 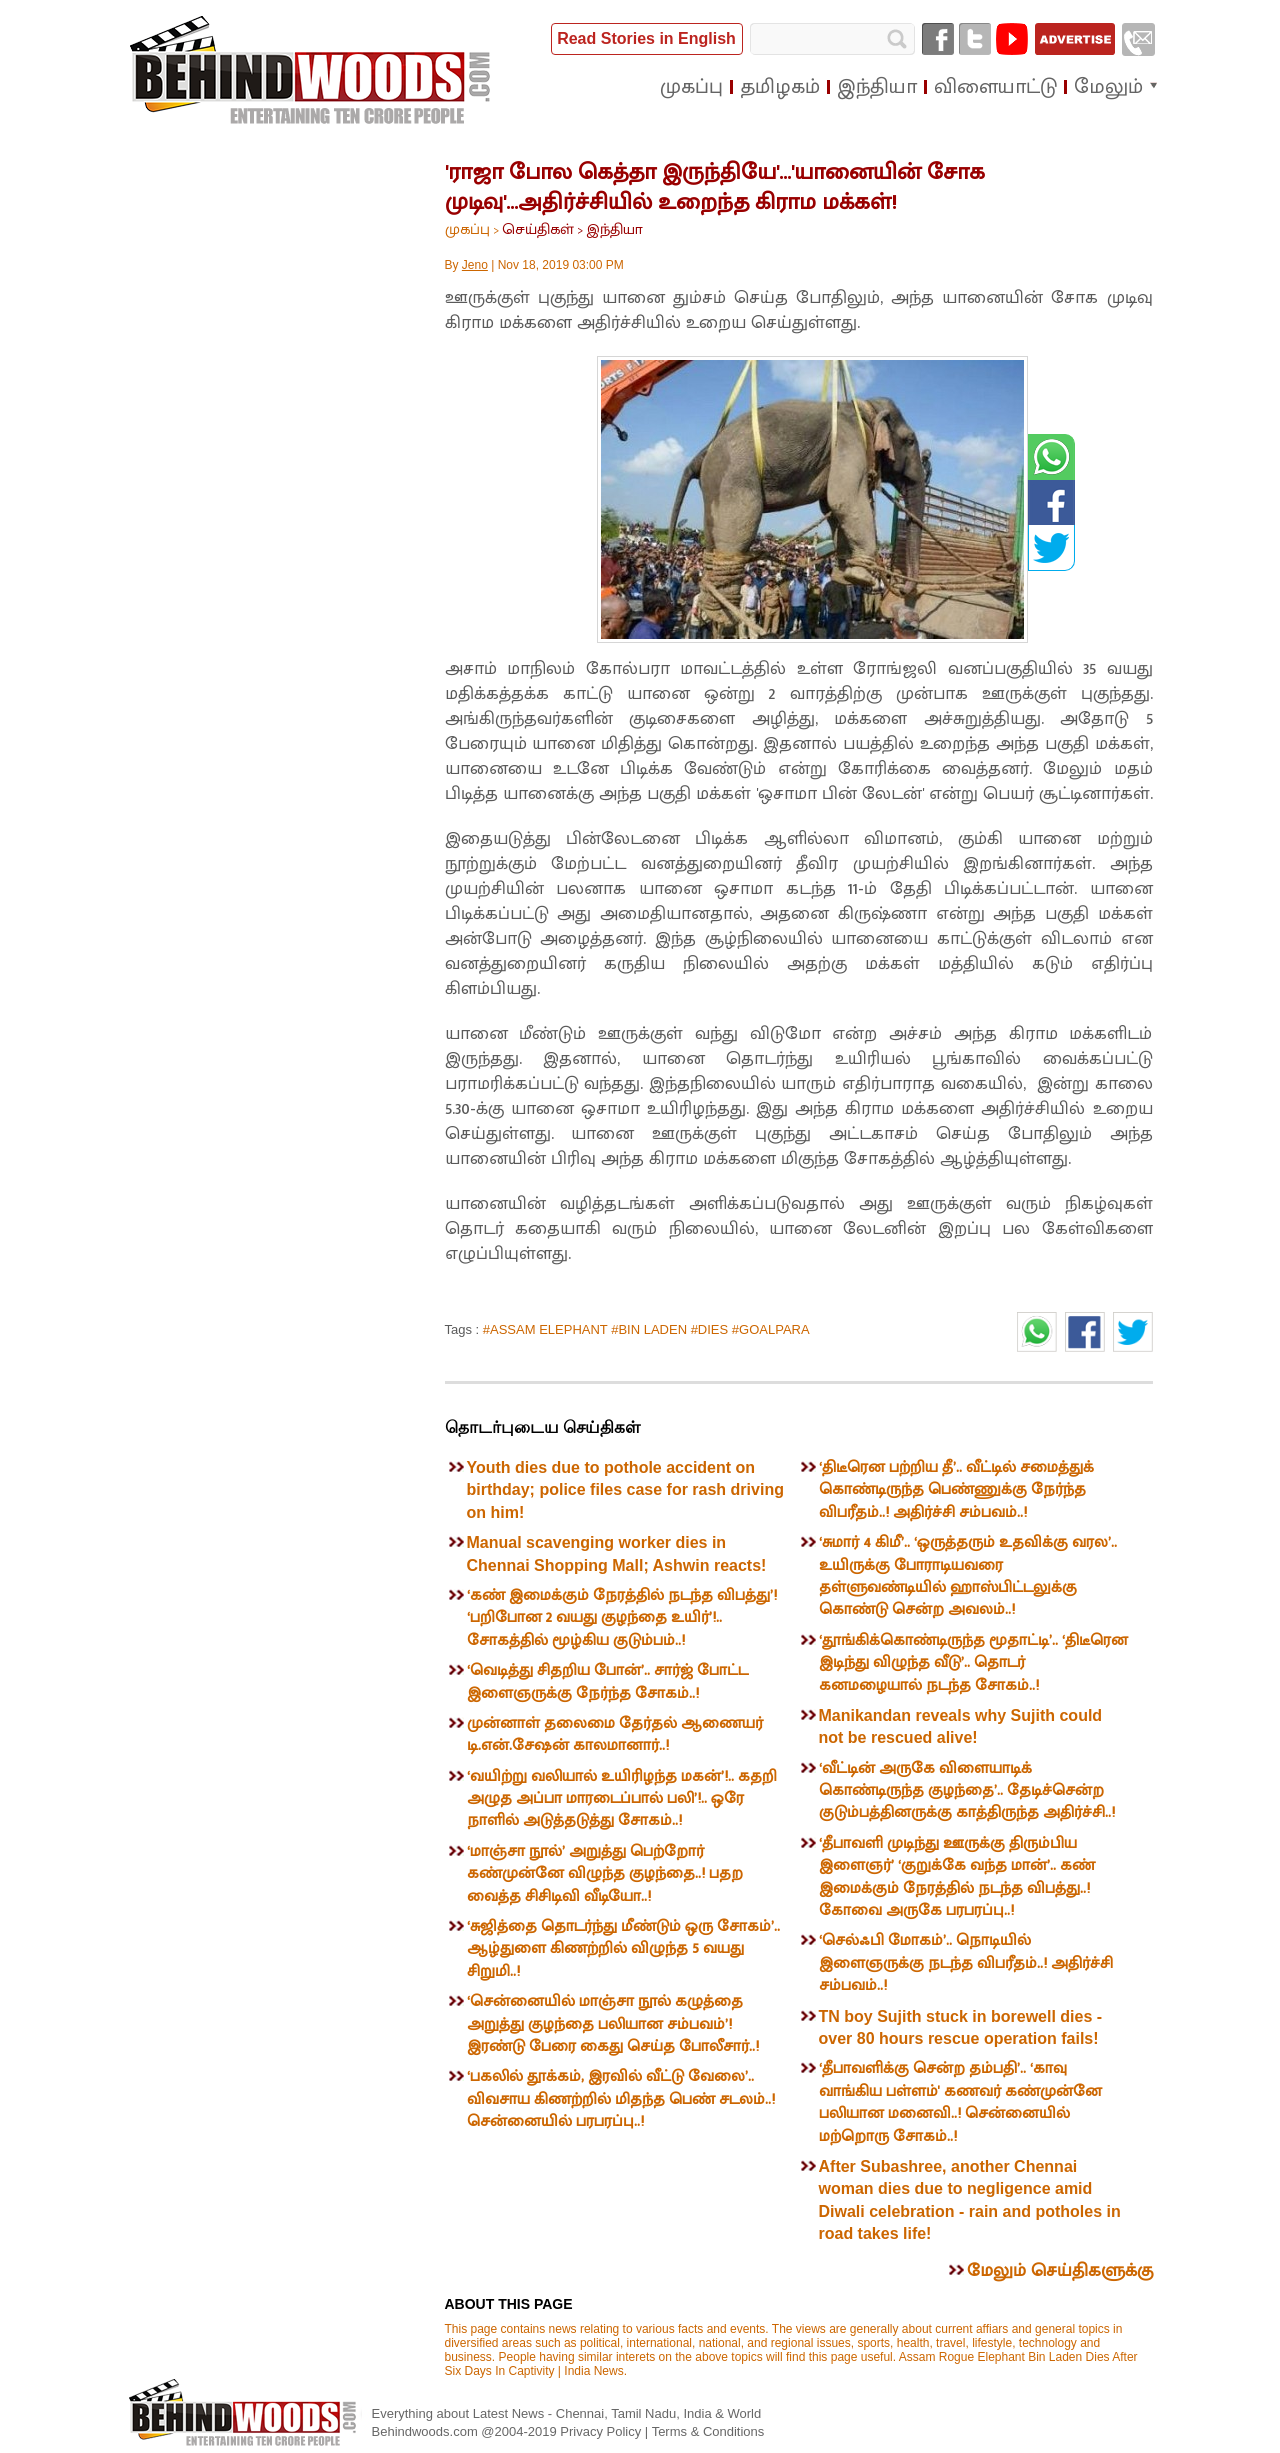 I want to click on ‘தீபாவளிக்கு சென்ற தம்பதி’.. ‘காவு வாங்கிய பள்ளம்' கணவர் கண்முன்னே பலியான மனைவி..! சென்னையில் மற்றொரு சோகம்..!, so click(x=960, y=2102).